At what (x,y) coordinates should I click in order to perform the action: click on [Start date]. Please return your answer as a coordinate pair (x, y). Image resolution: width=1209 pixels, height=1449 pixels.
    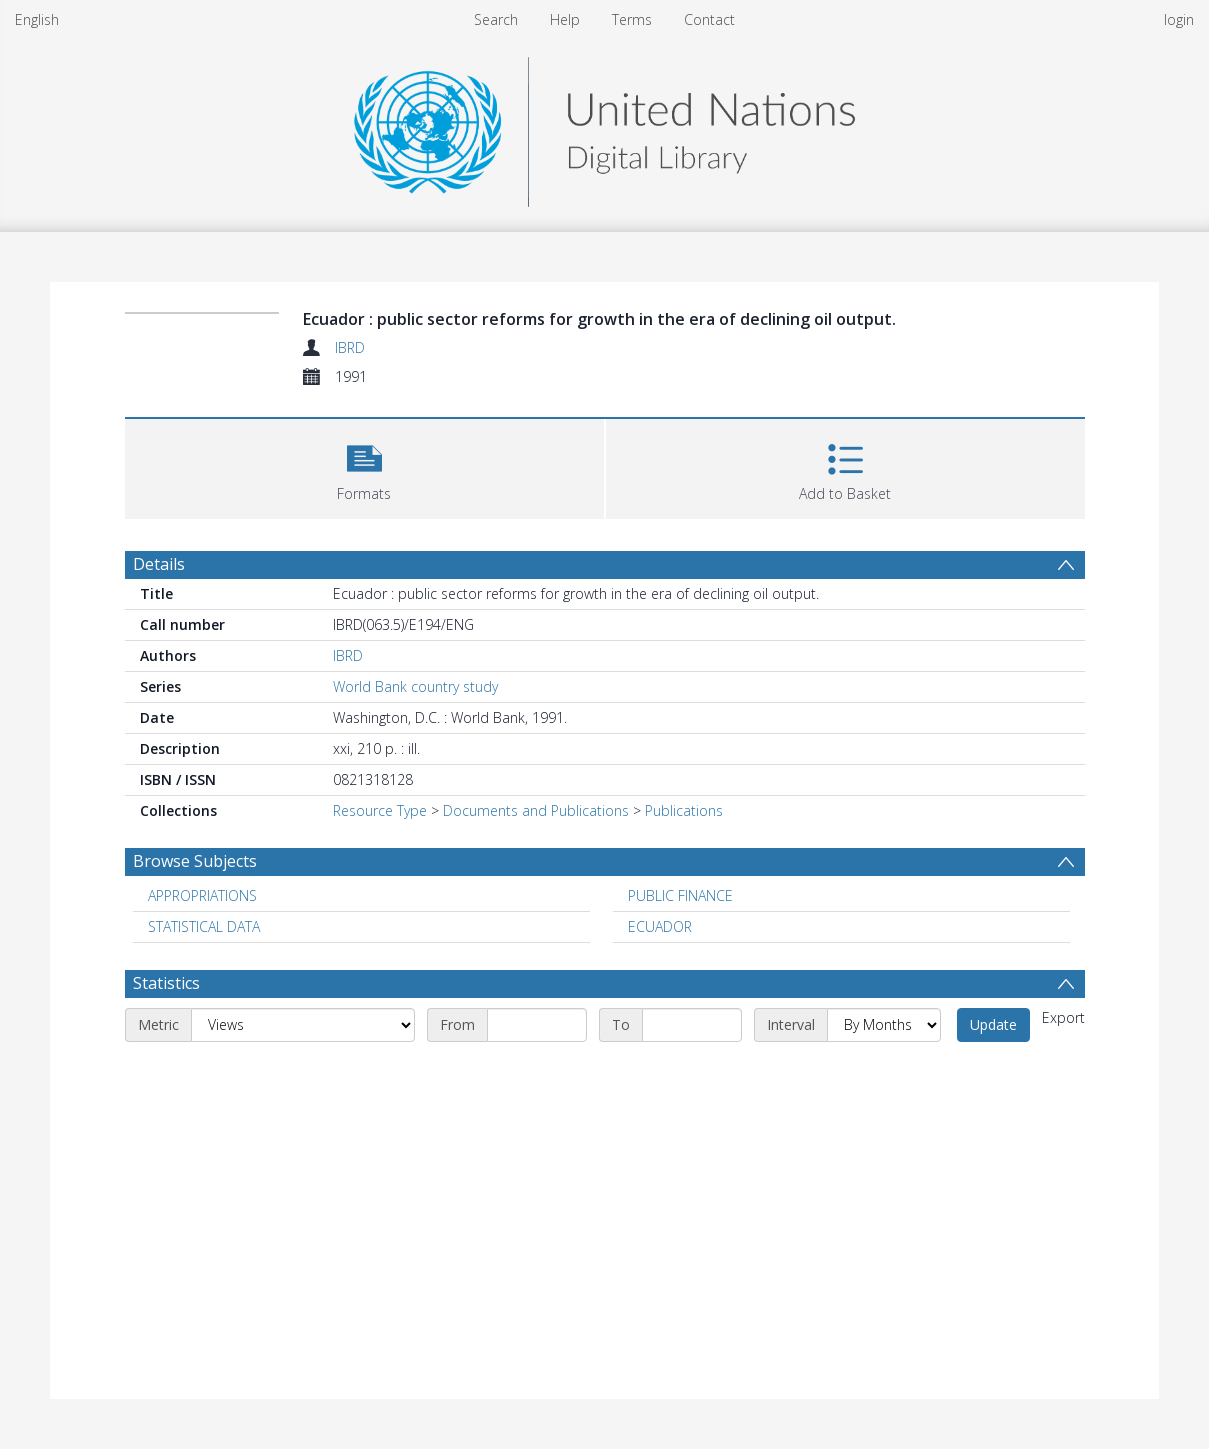
    Looking at the image, I should click on (537, 1025).